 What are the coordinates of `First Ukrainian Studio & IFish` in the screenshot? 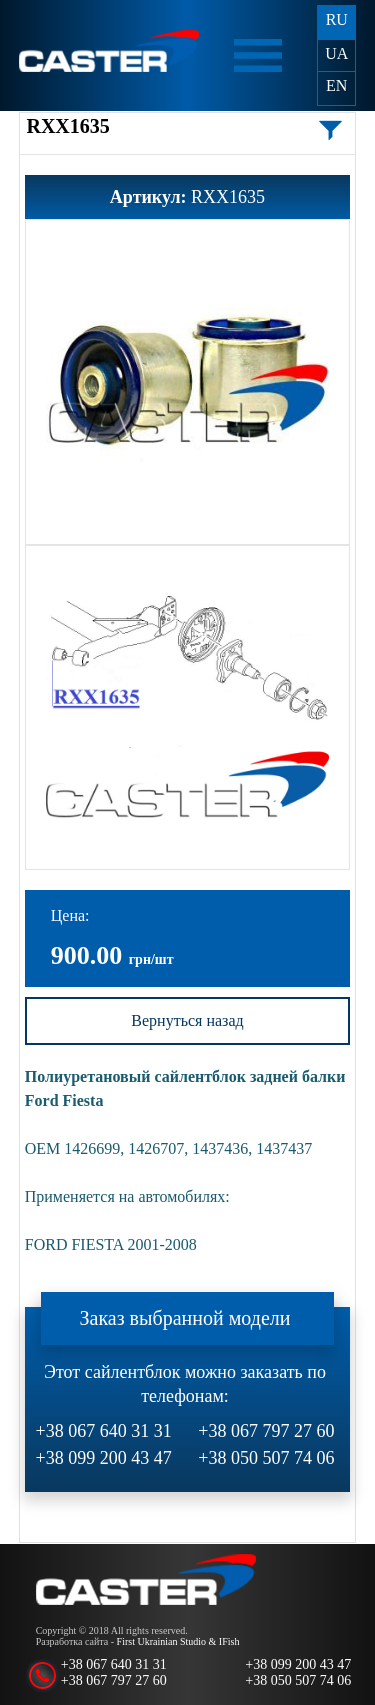 It's located at (178, 1641).